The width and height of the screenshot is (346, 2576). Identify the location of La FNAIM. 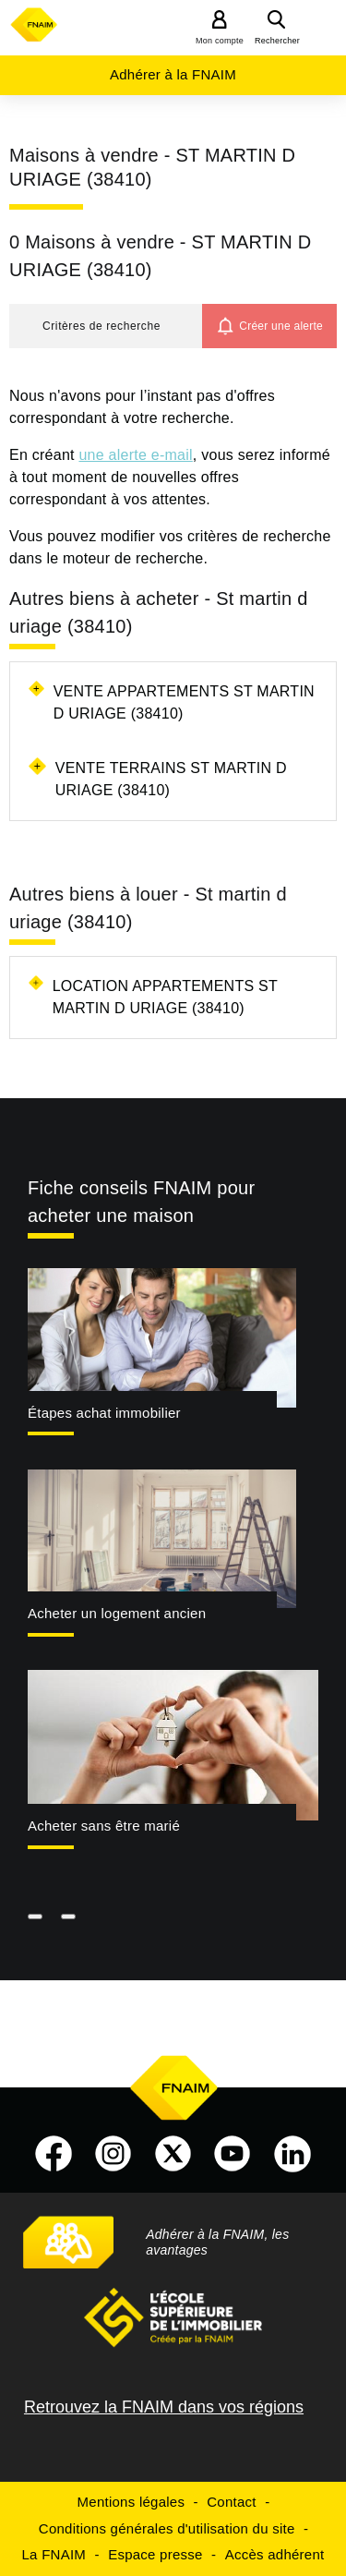
(54, 2554).